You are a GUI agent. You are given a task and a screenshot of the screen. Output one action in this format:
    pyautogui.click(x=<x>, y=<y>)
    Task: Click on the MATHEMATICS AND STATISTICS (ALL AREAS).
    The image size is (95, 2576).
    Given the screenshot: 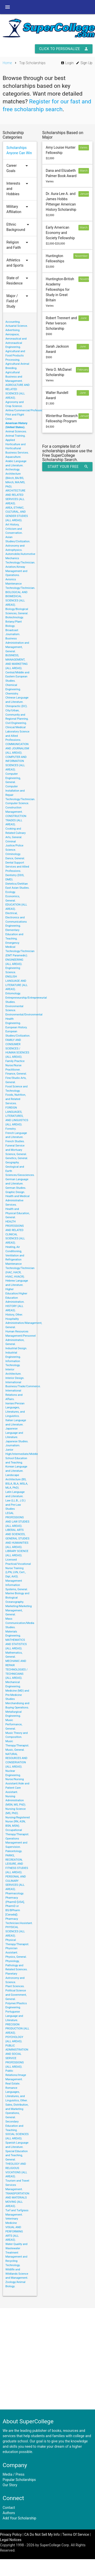 What is the action you would take?
    pyautogui.click(x=16, y=1644)
    